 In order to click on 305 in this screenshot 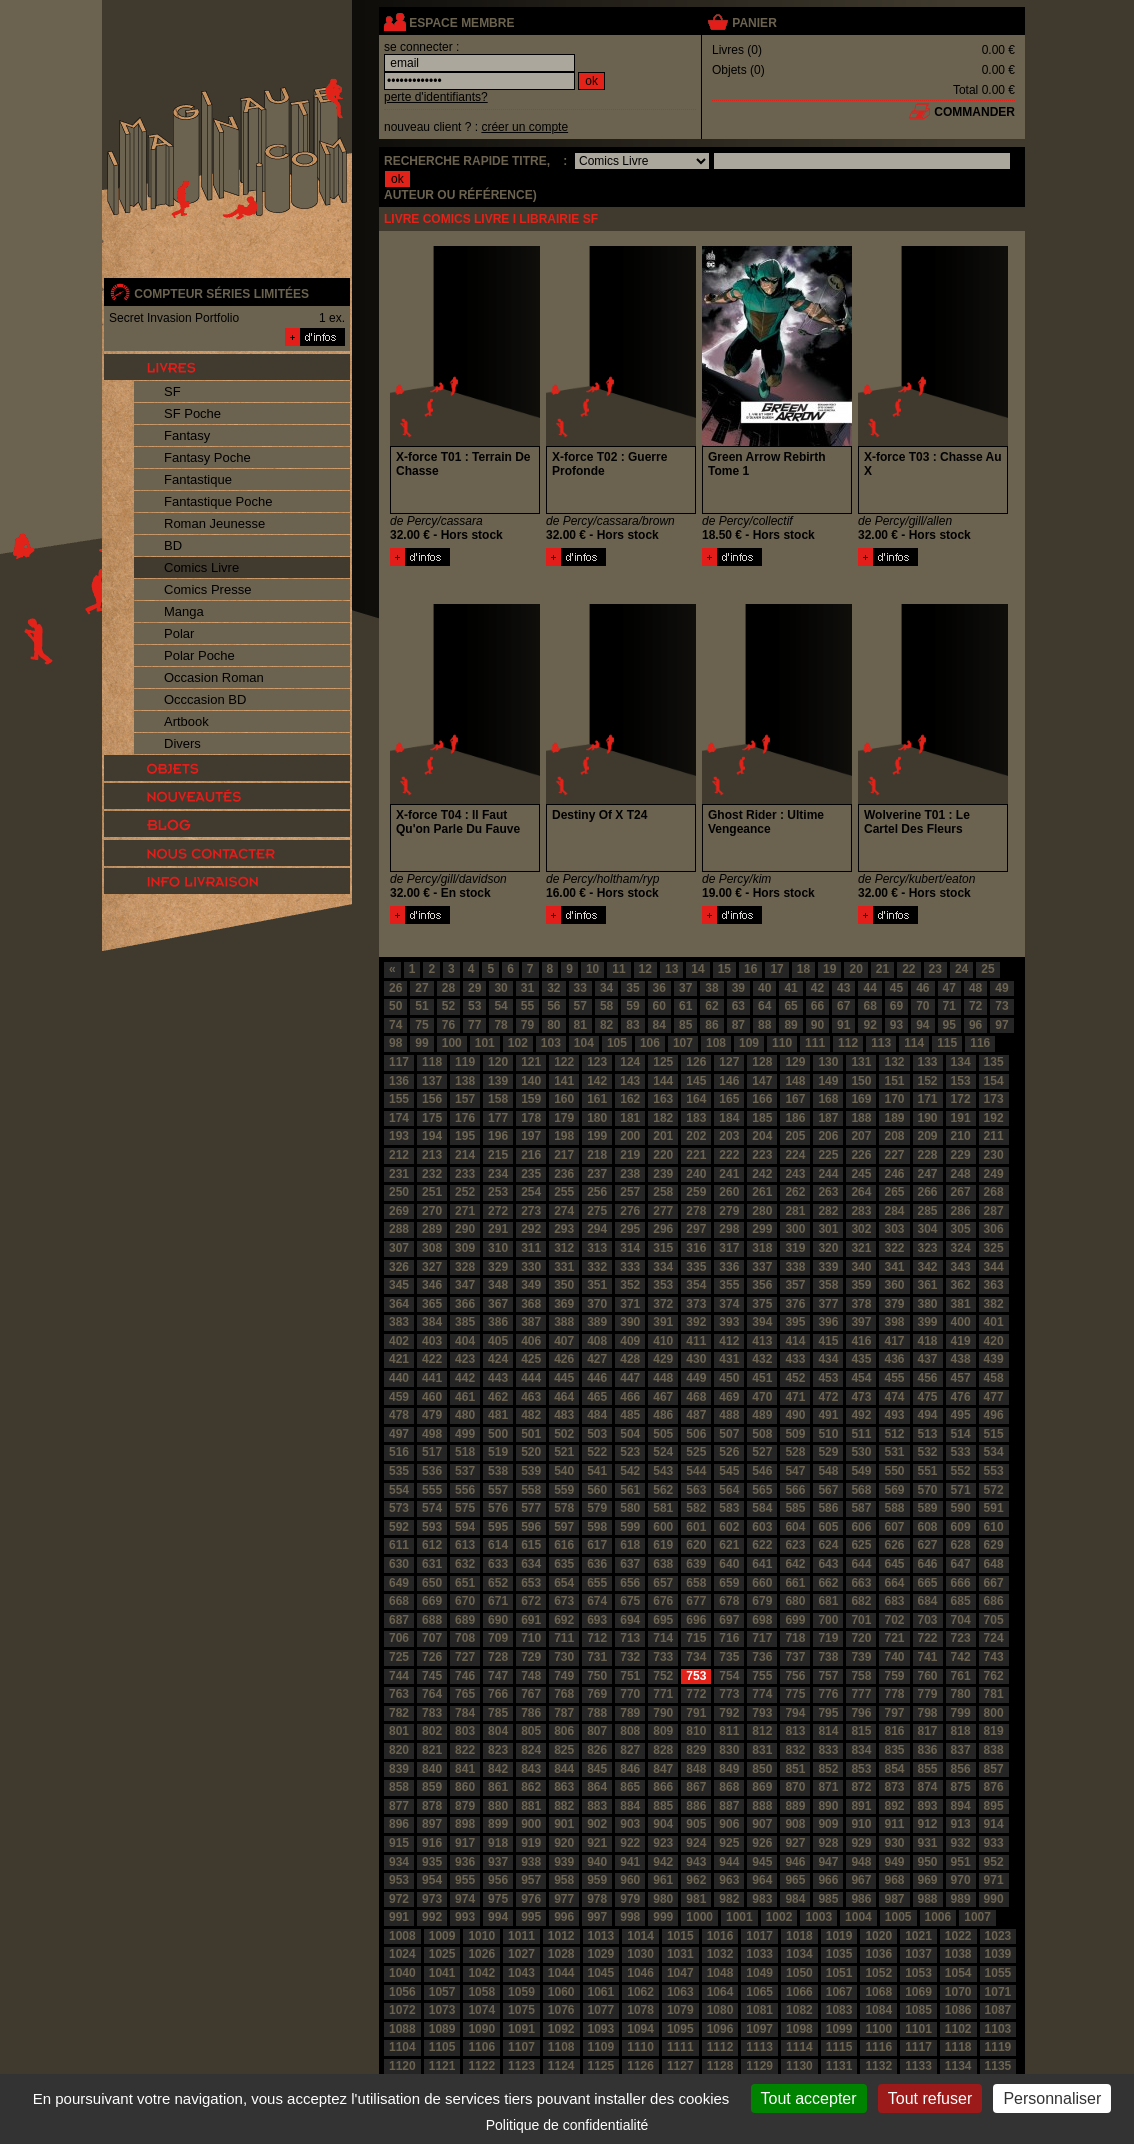, I will do `click(961, 1229)`.